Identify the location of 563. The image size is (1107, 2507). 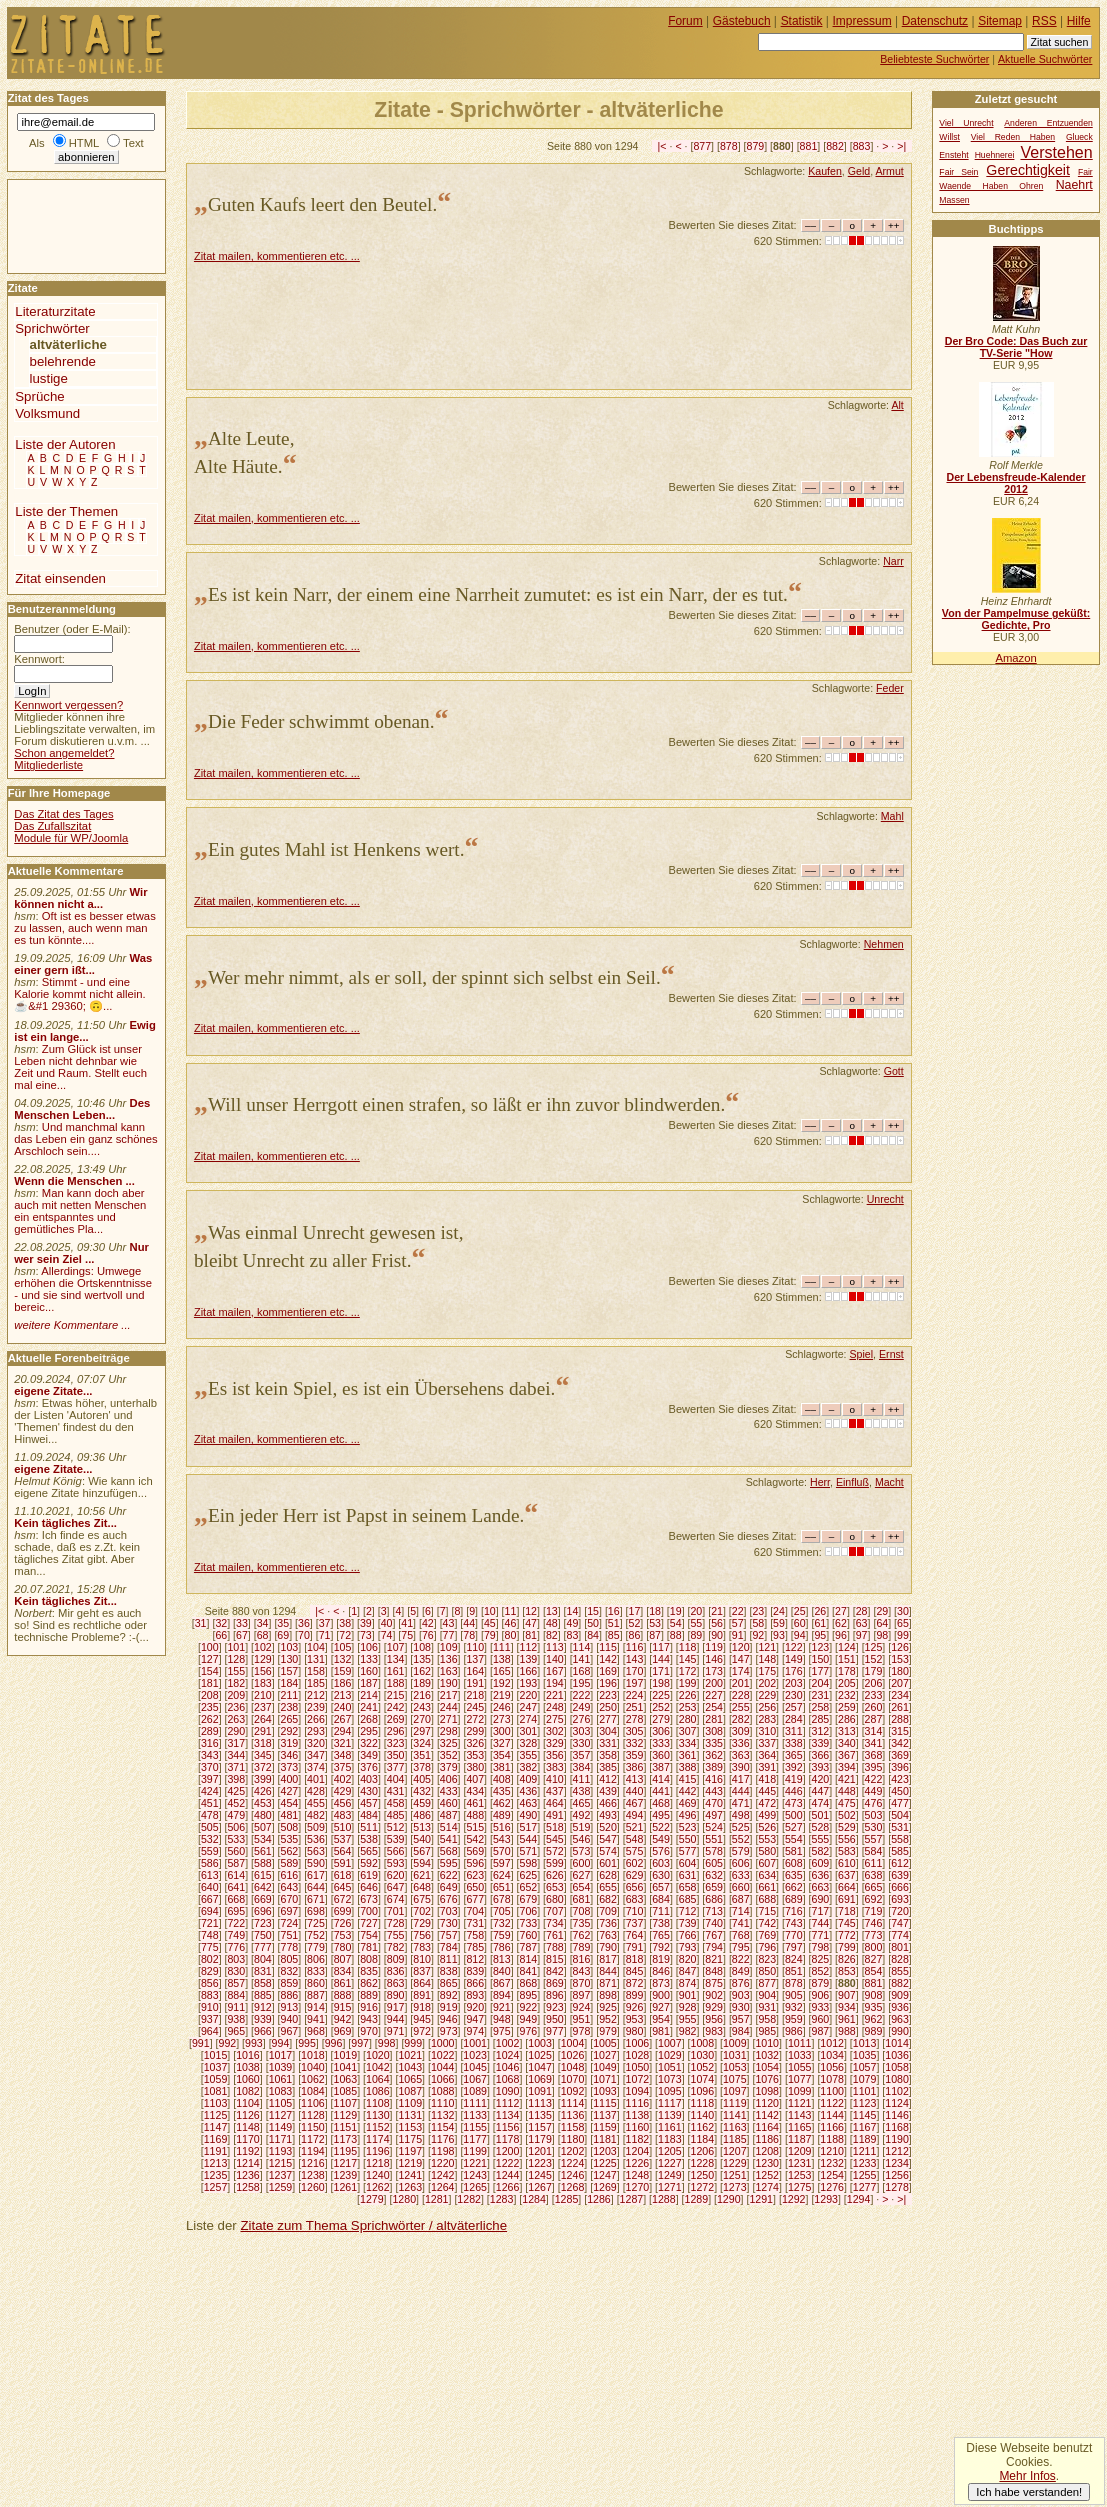
(316, 1851).